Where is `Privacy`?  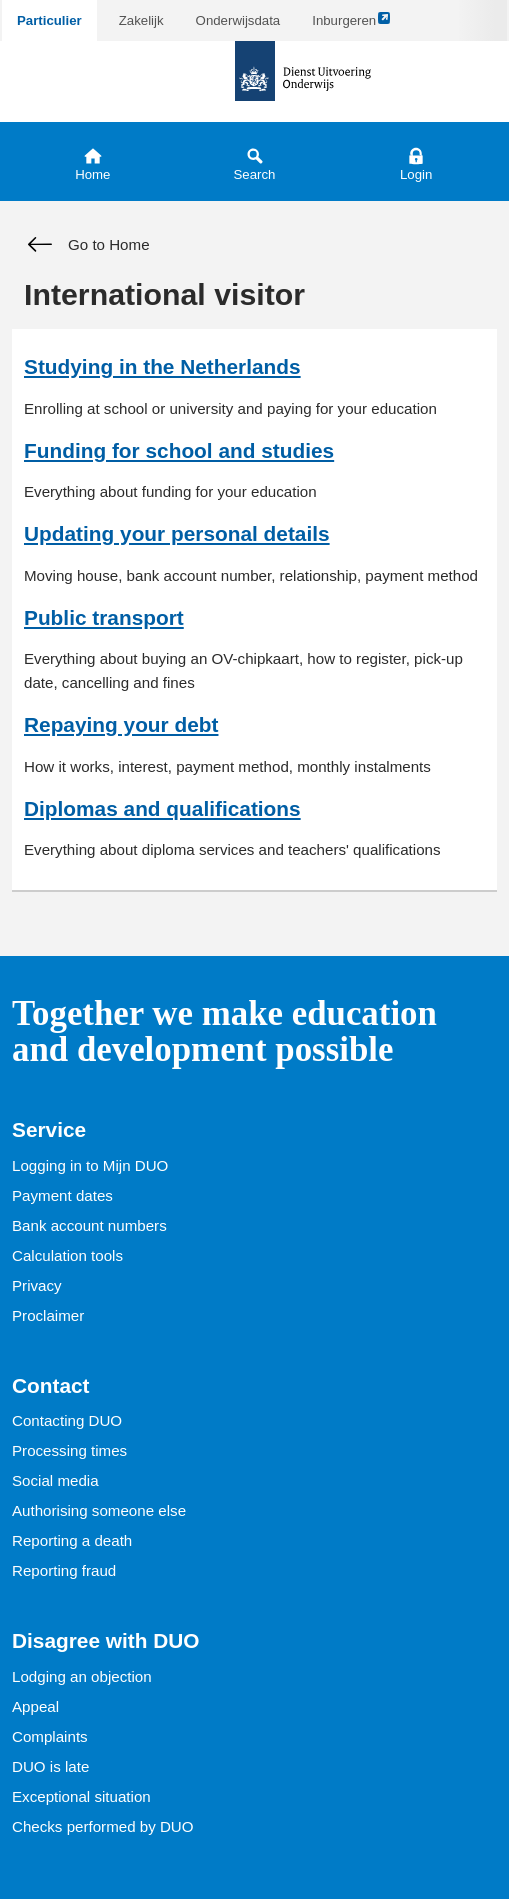 Privacy is located at coordinates (37, 1285).